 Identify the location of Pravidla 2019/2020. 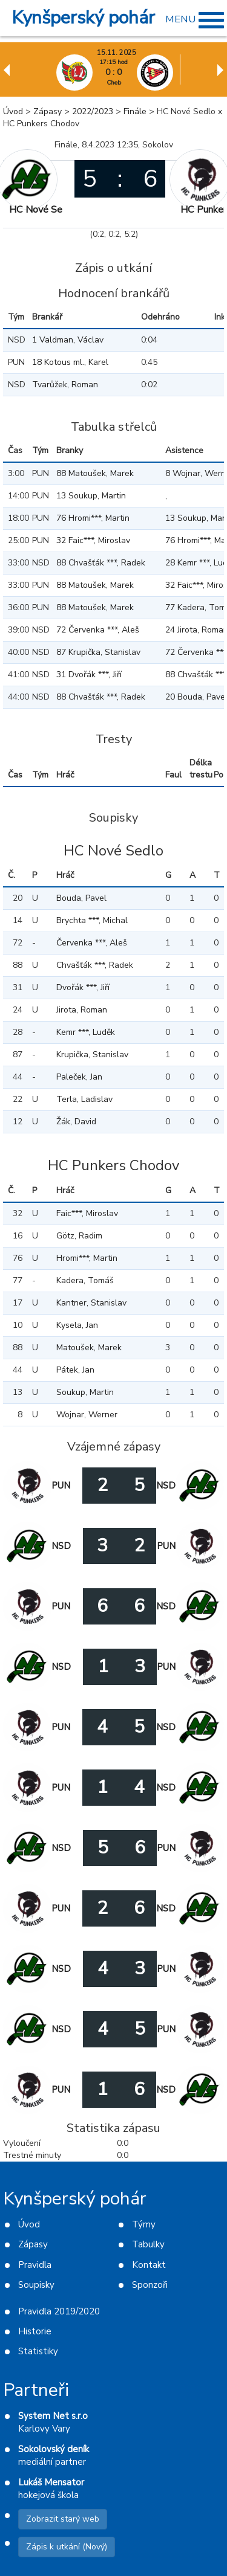
(59, 2311).